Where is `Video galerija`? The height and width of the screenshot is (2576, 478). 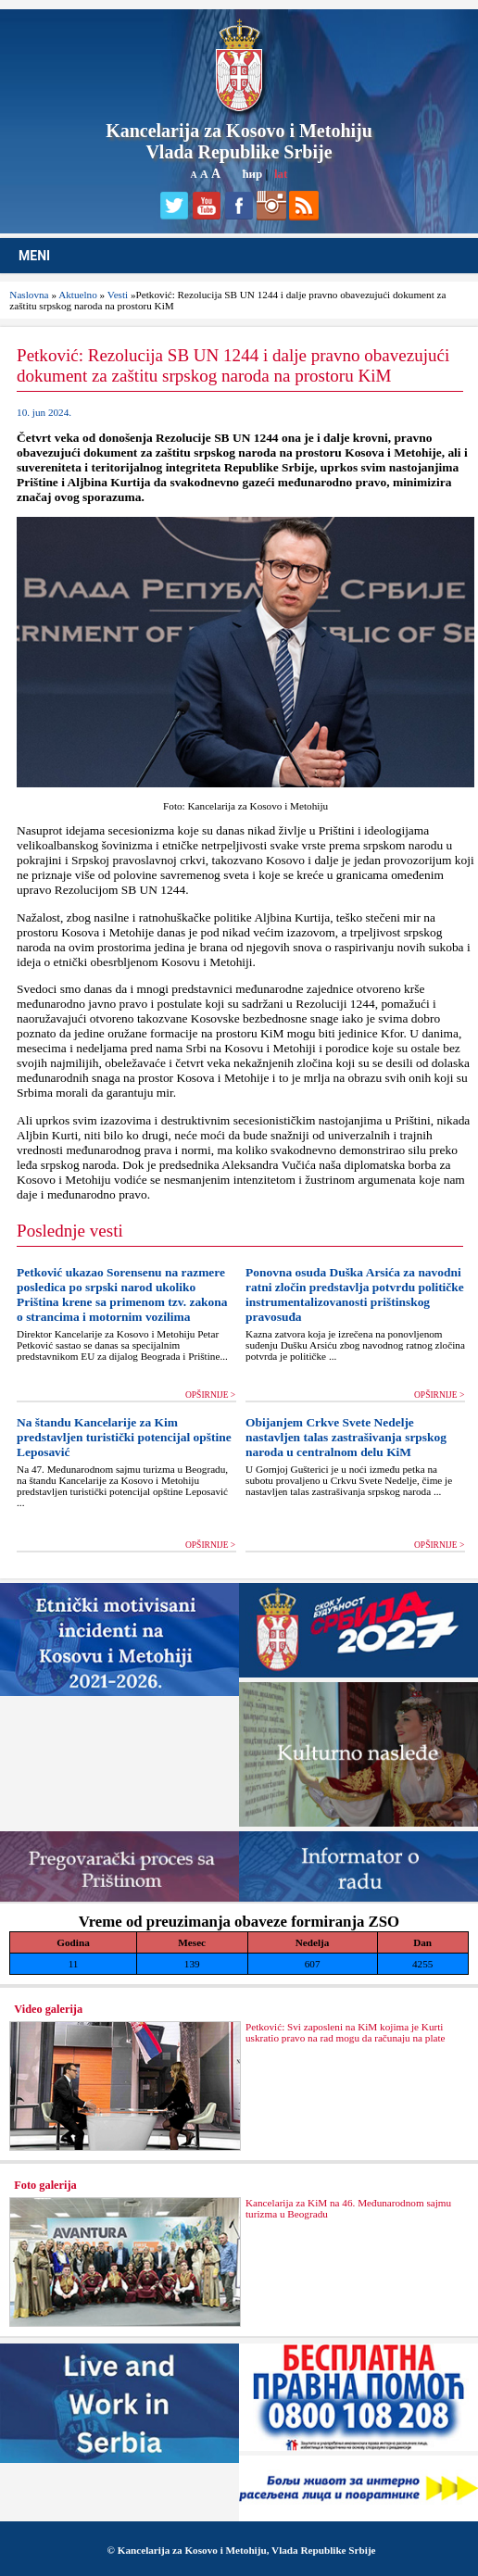
Video galerija is located at coordinates (48, 2009).